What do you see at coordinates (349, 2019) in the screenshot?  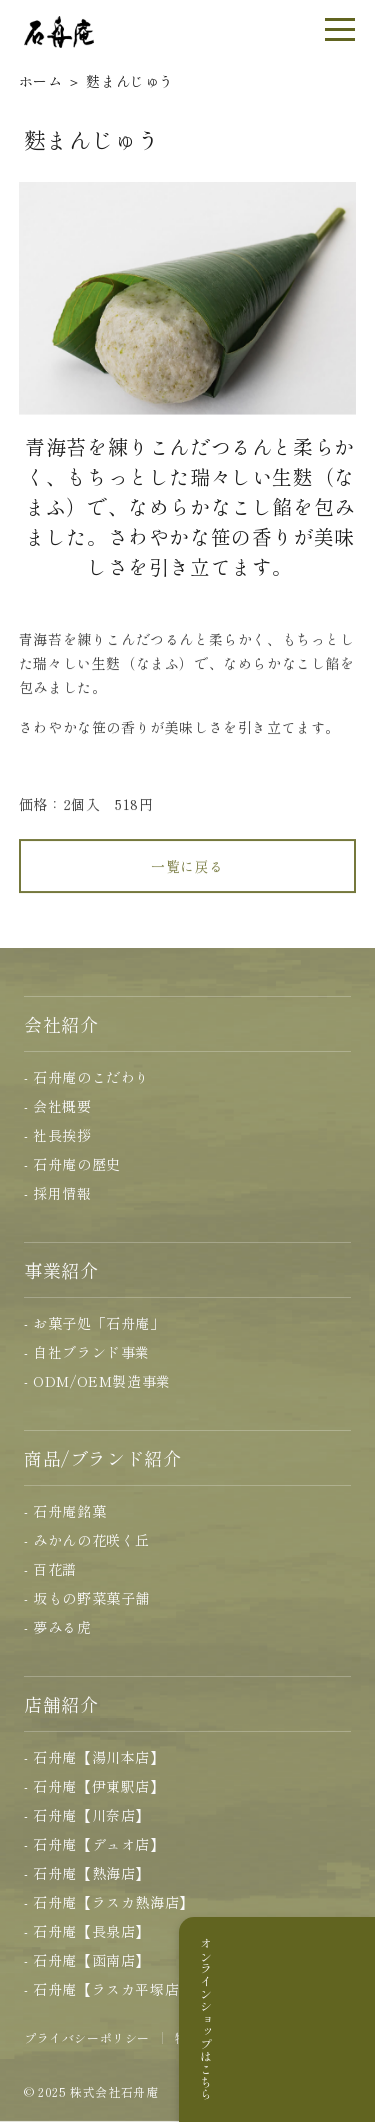 I see `オンラインショップはこちら` at bounding box center [349, 2019].